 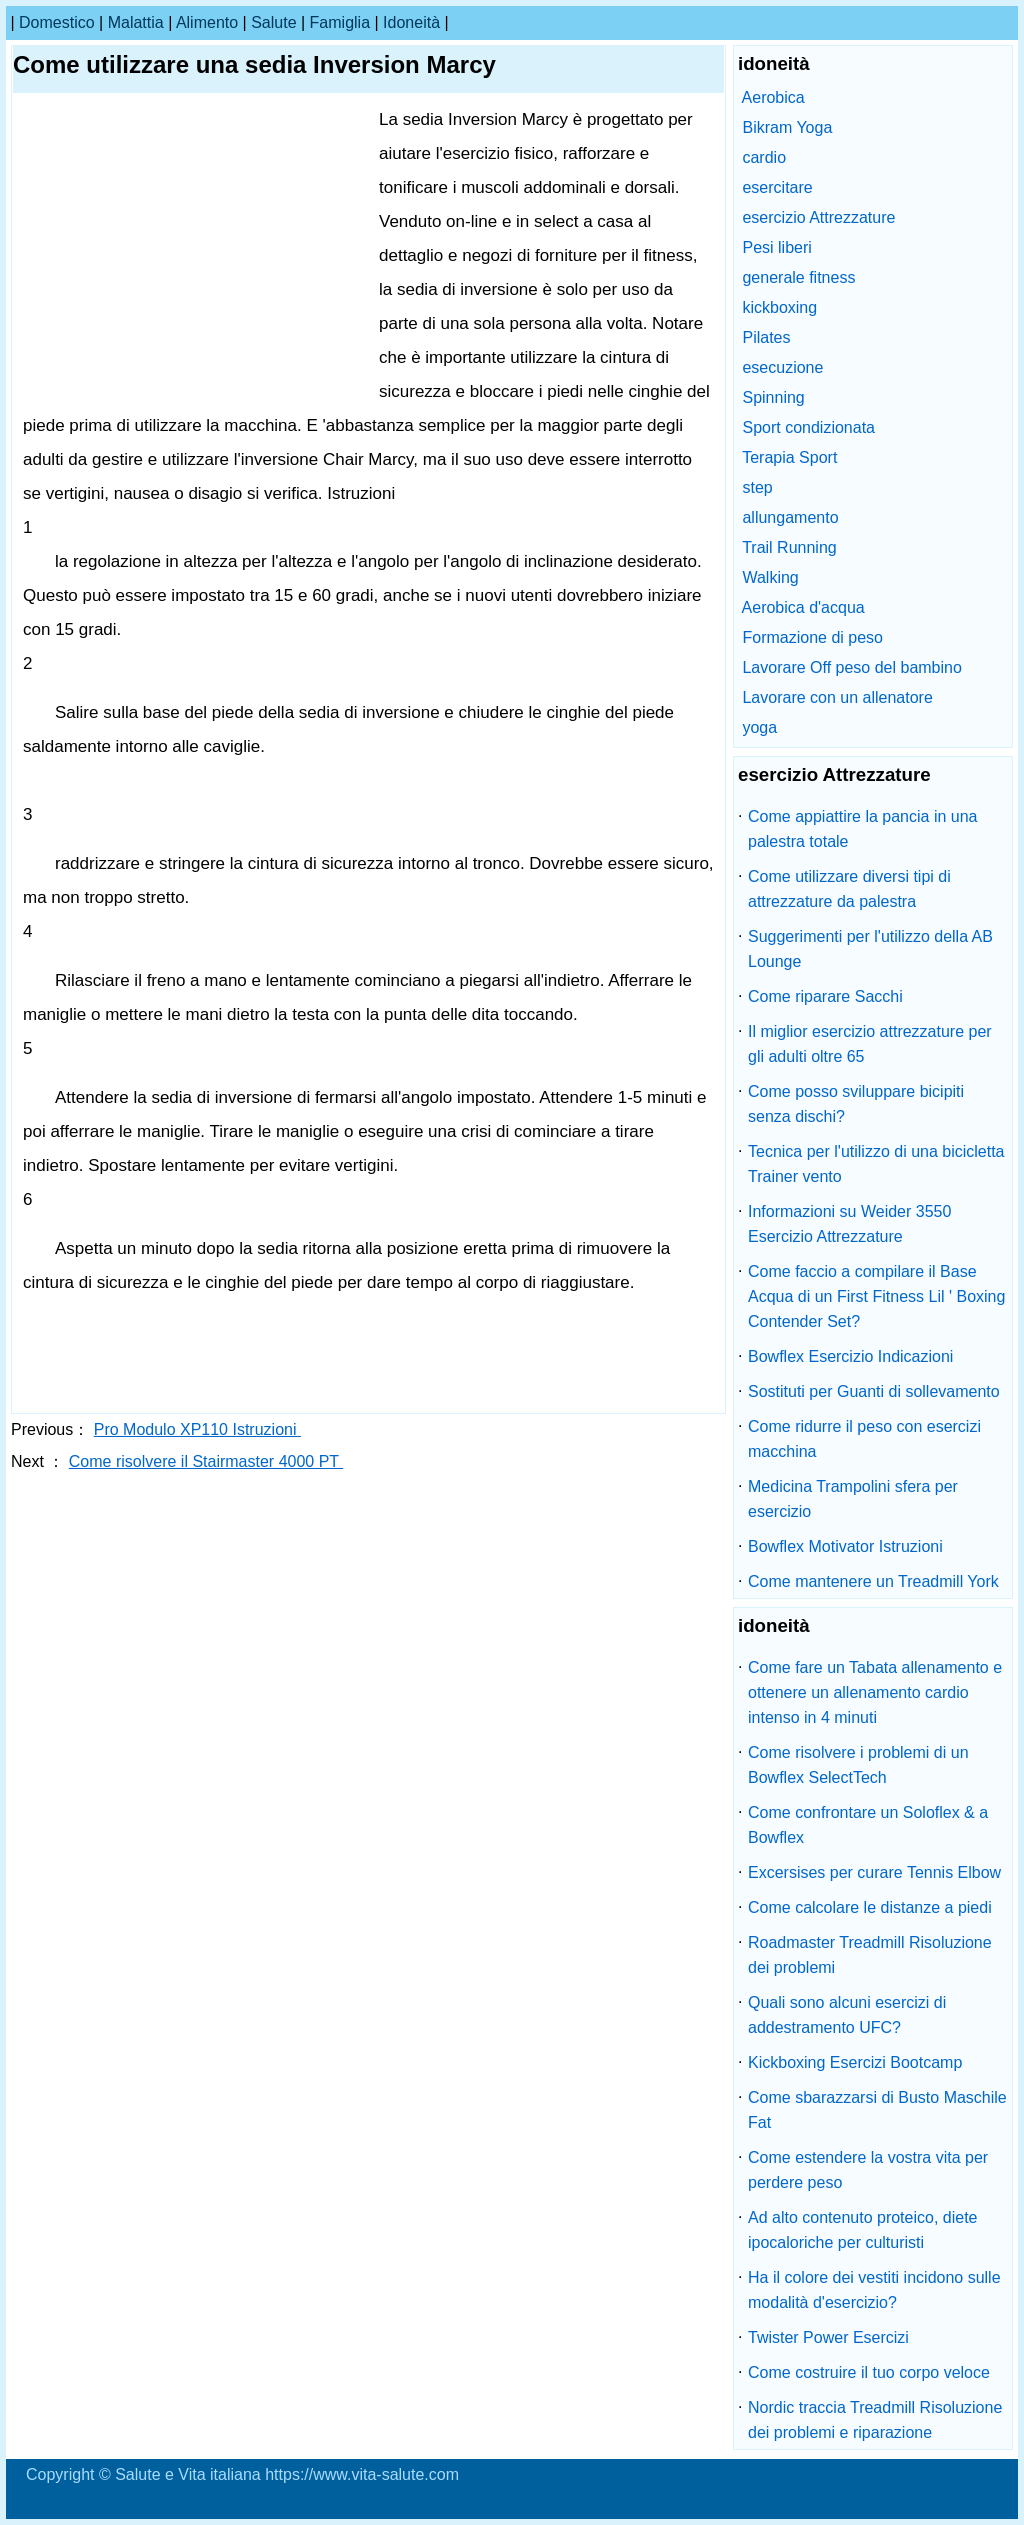 What do you see at coordinates (864, 1439) in the screenshot?
I see `Come ridurre il peso con esercizi macchina` at bounding box center [864, 1439].